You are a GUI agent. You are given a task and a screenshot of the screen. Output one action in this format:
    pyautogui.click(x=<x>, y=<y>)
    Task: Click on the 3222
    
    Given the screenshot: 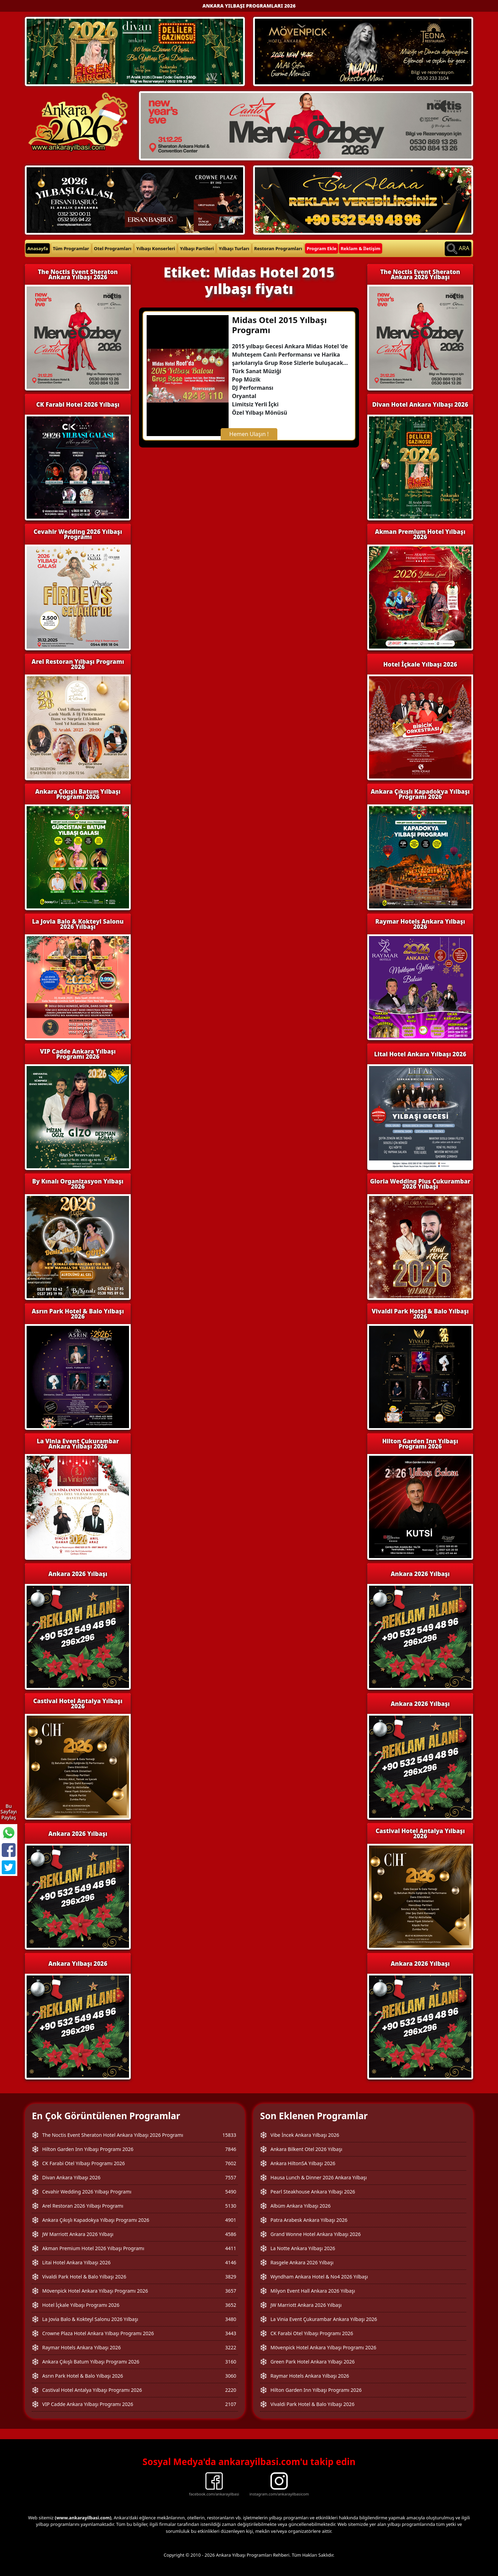 What is the action you would take?
    pyautogui.click(x=230, y=2347)
    